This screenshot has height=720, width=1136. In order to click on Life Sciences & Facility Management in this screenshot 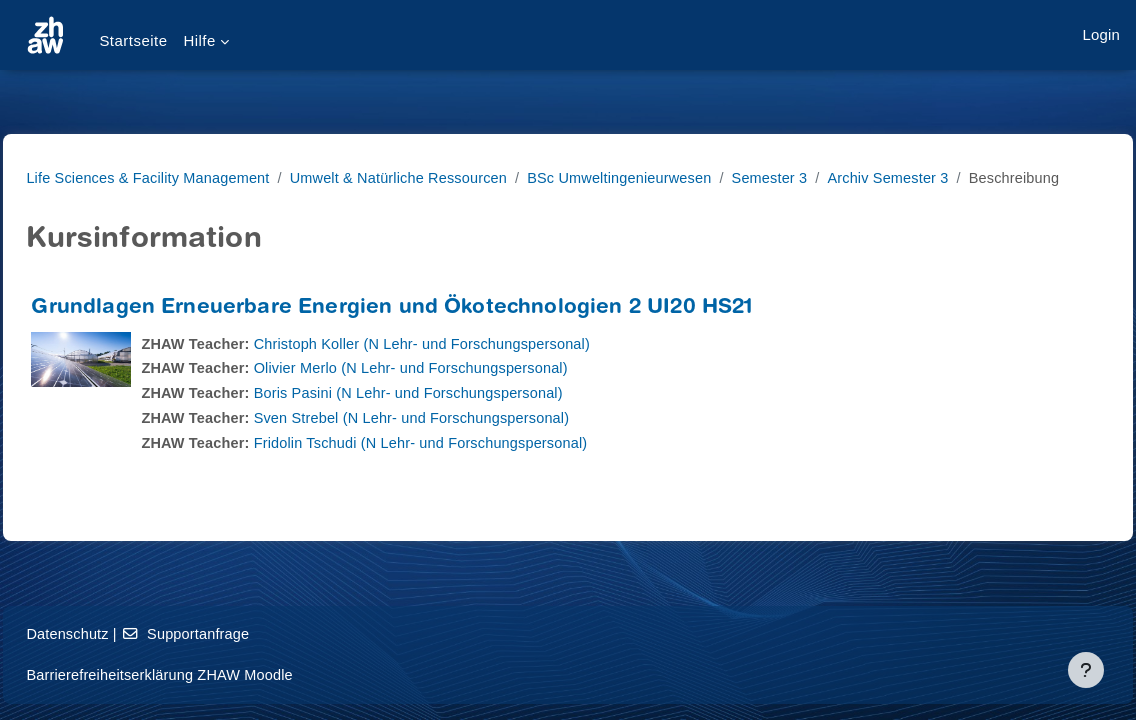, I will do `click(196, 177)`.